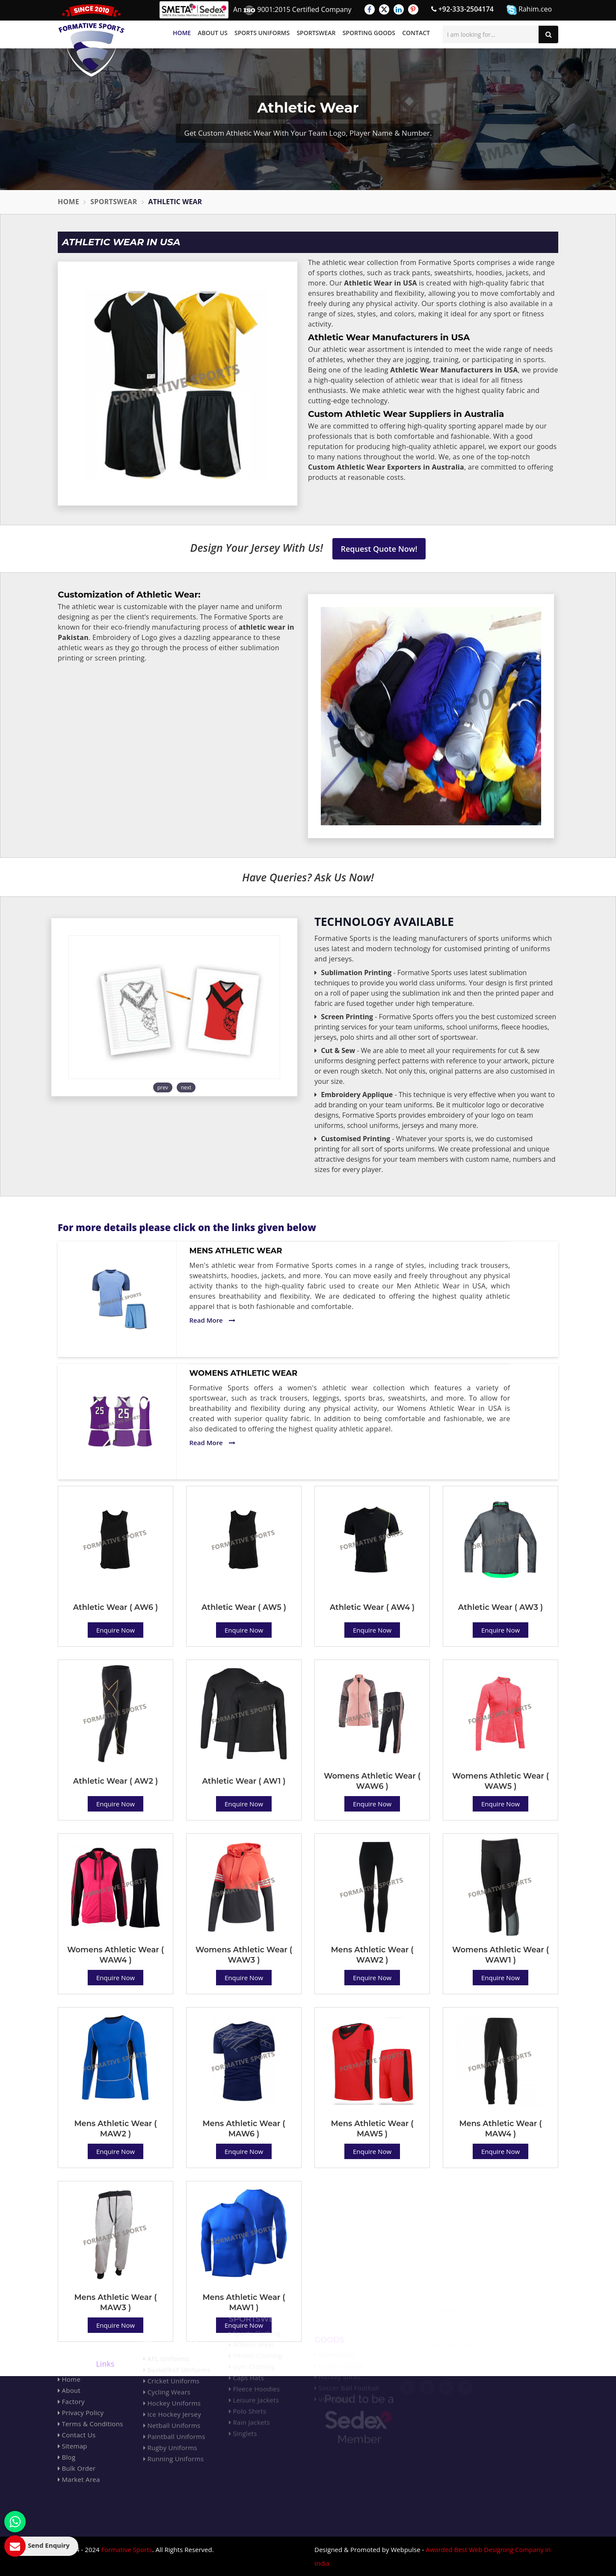 Image resolution: width=616 pixels, height=2576 pixels. I want to click on About Us, so click(213, 33).